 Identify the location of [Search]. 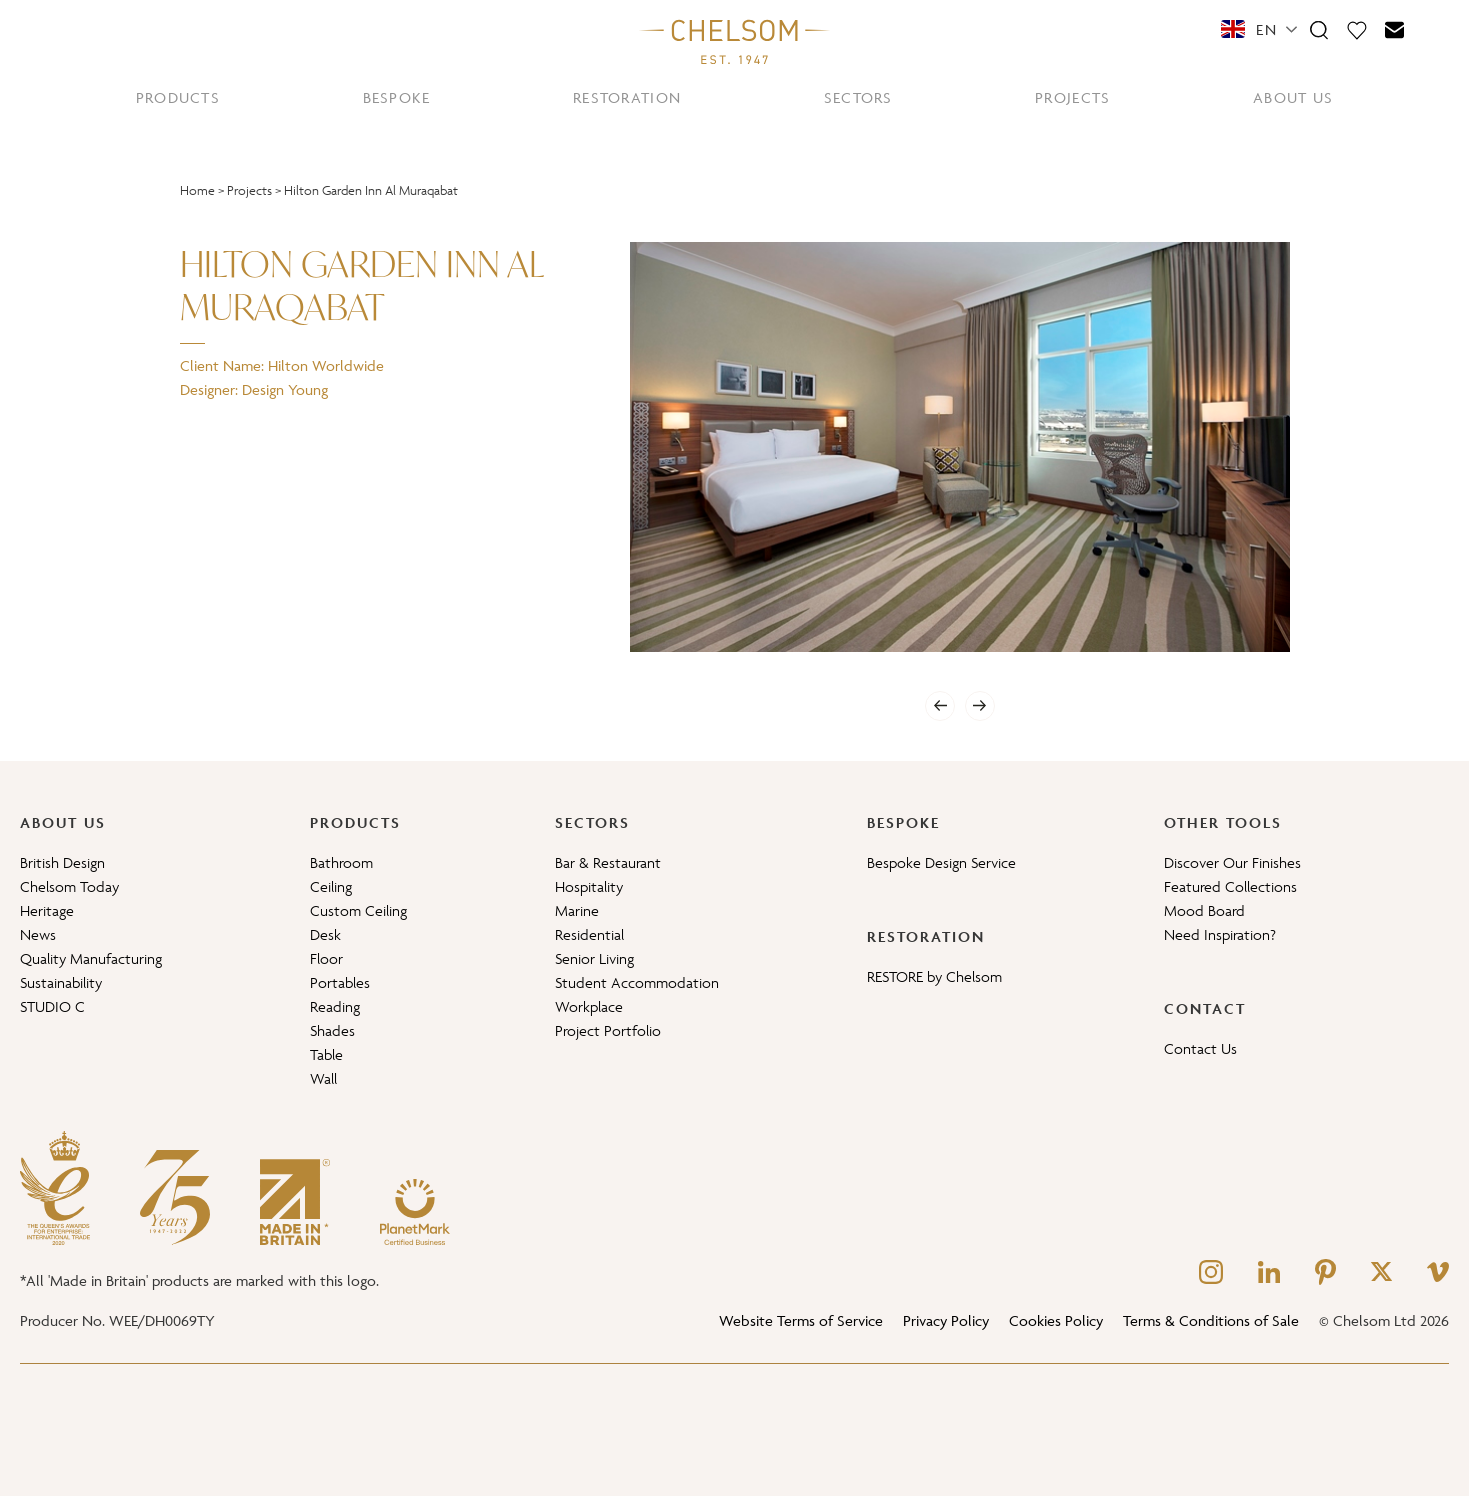
(1319, 29).